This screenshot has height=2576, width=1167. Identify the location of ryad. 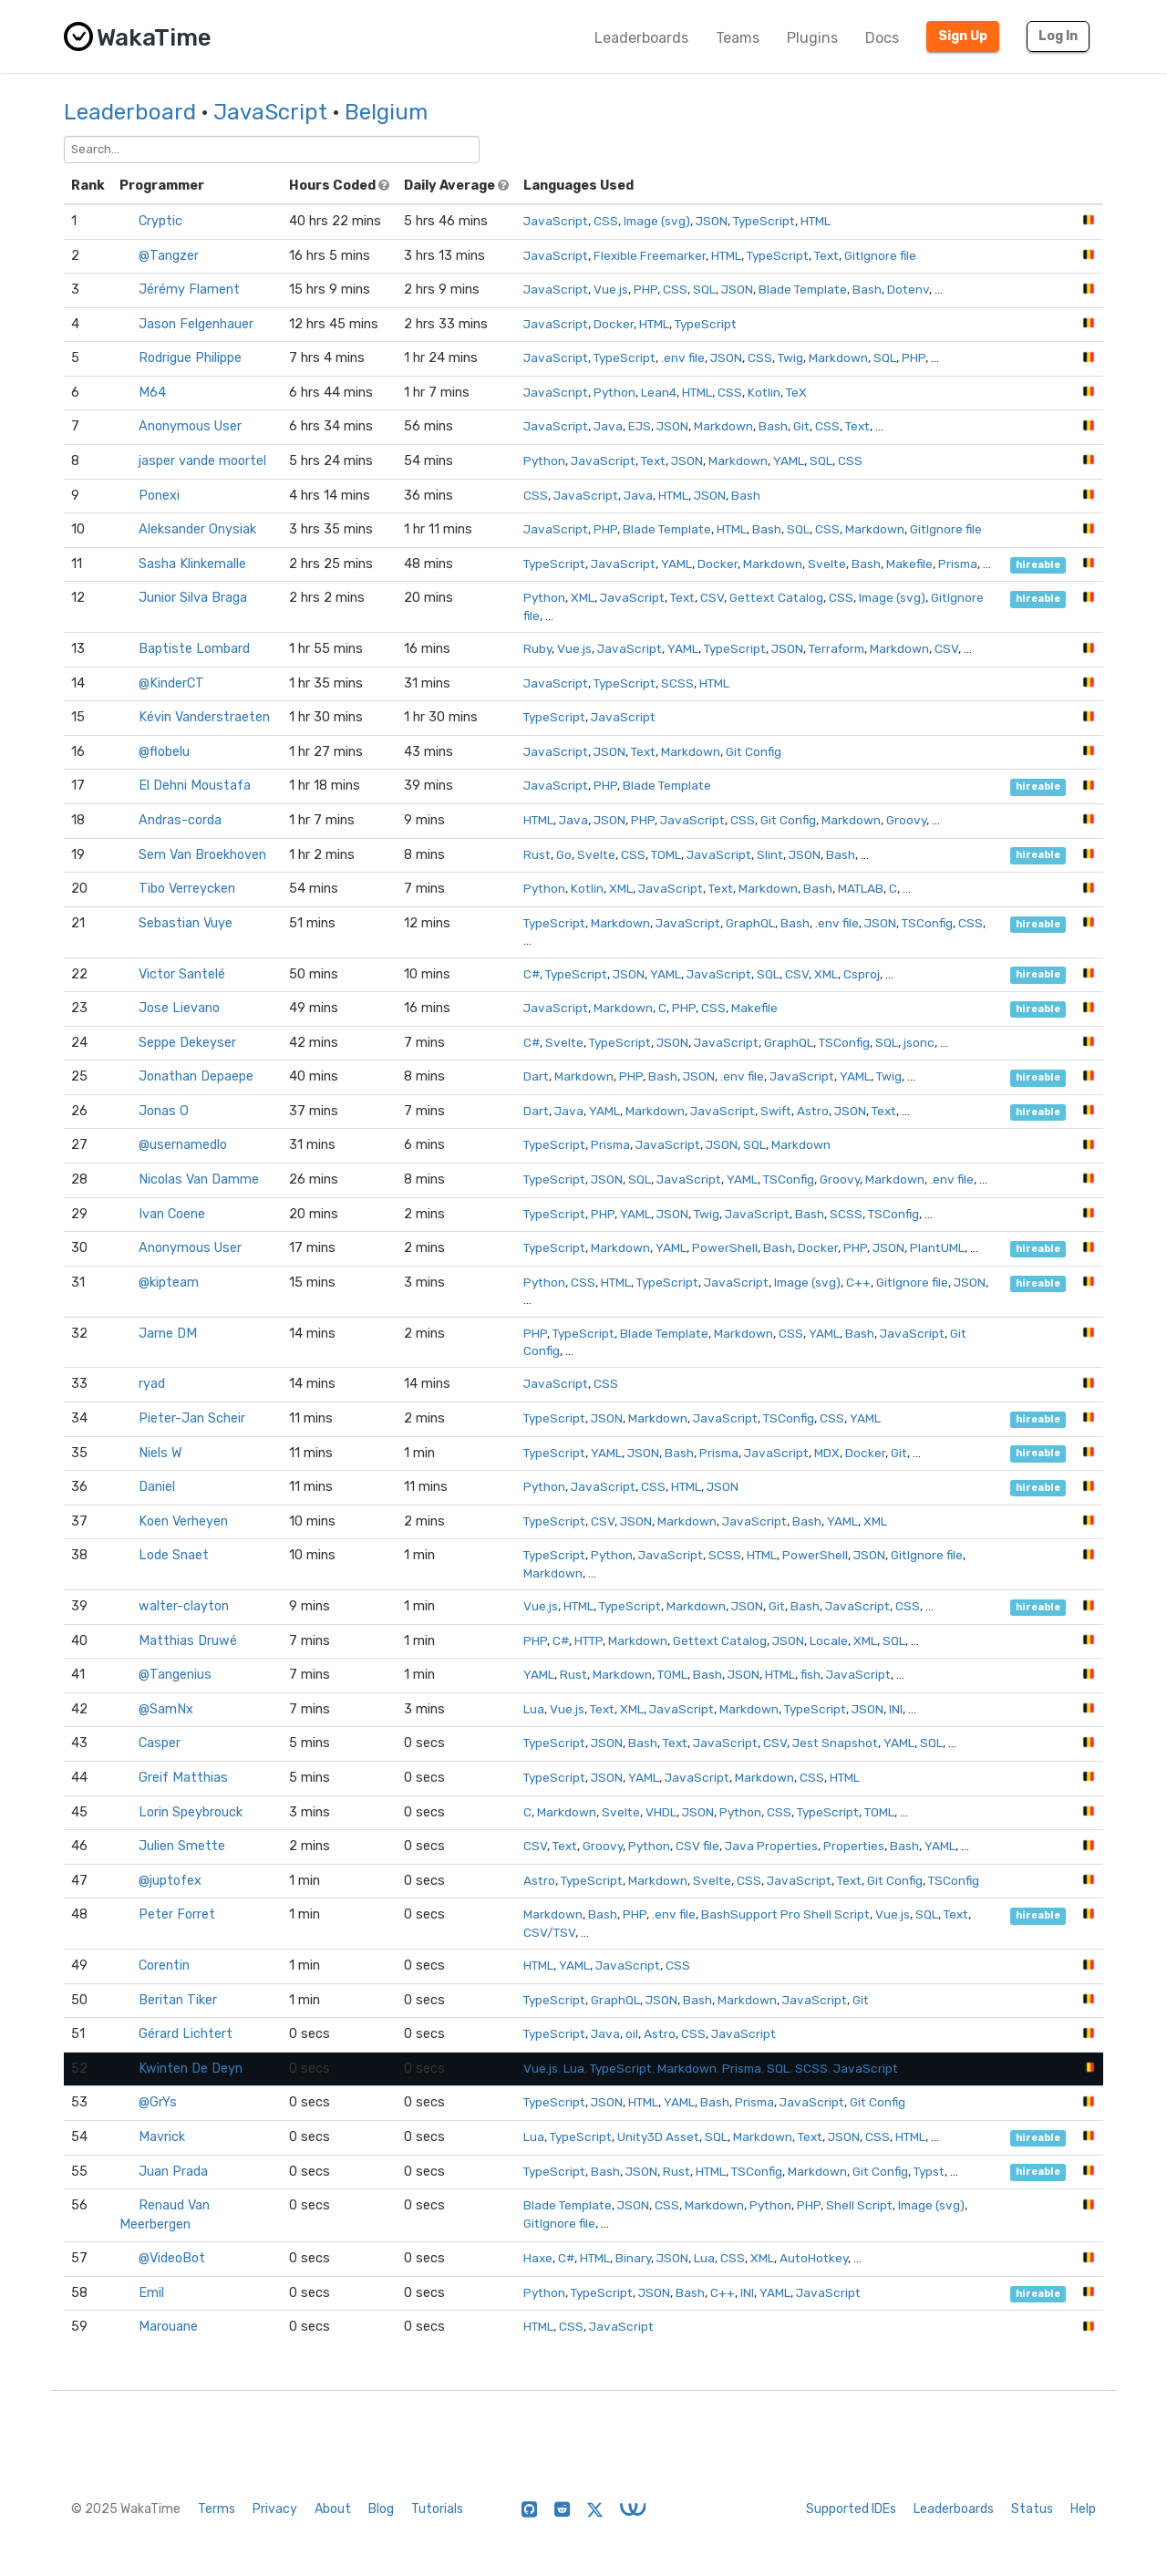
(152, 1383).